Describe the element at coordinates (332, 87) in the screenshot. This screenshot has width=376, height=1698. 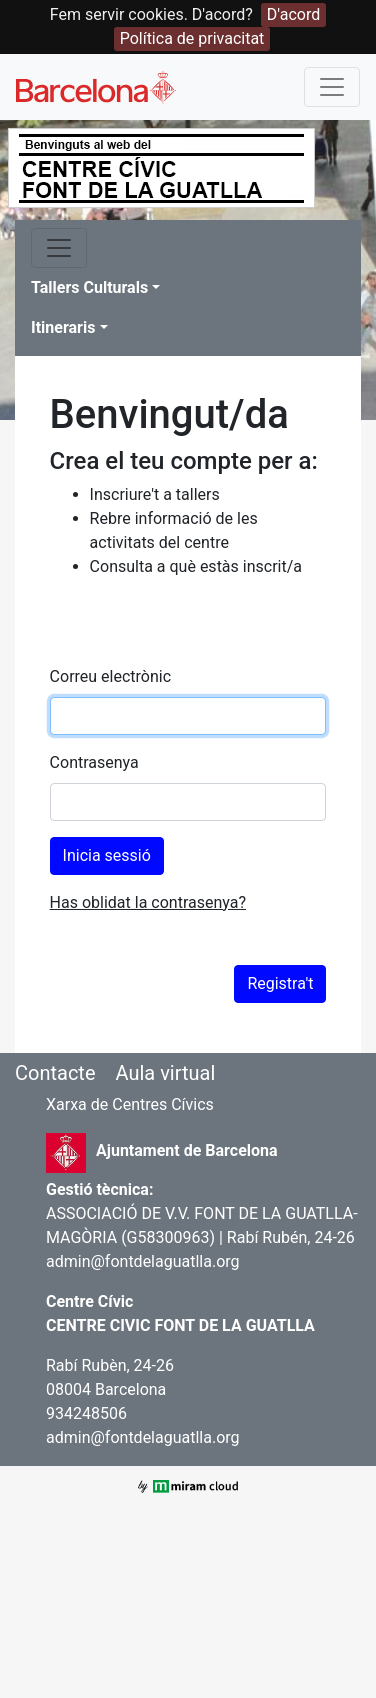
I see `[Toggle navigation]` at that location.